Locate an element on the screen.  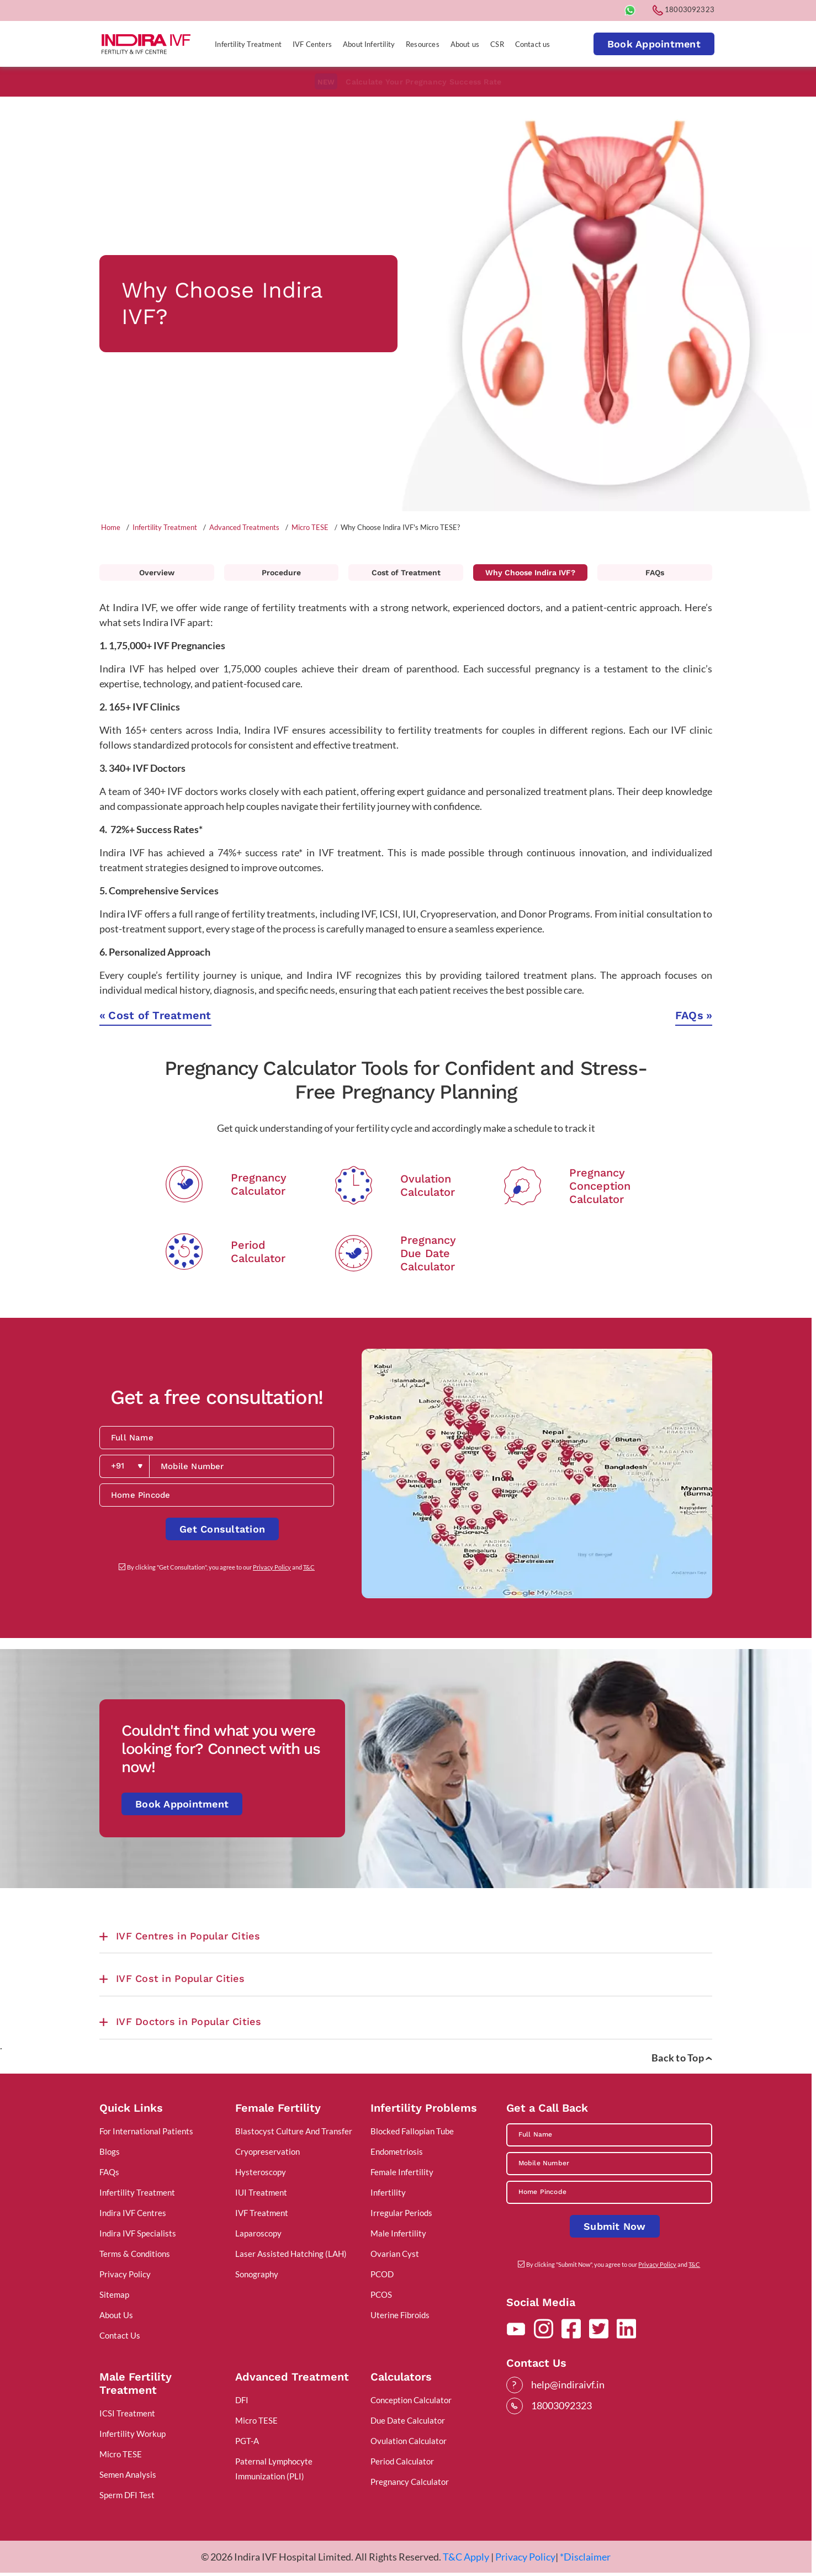
Uterine Fibroids is located at coordinates (400, 2315).